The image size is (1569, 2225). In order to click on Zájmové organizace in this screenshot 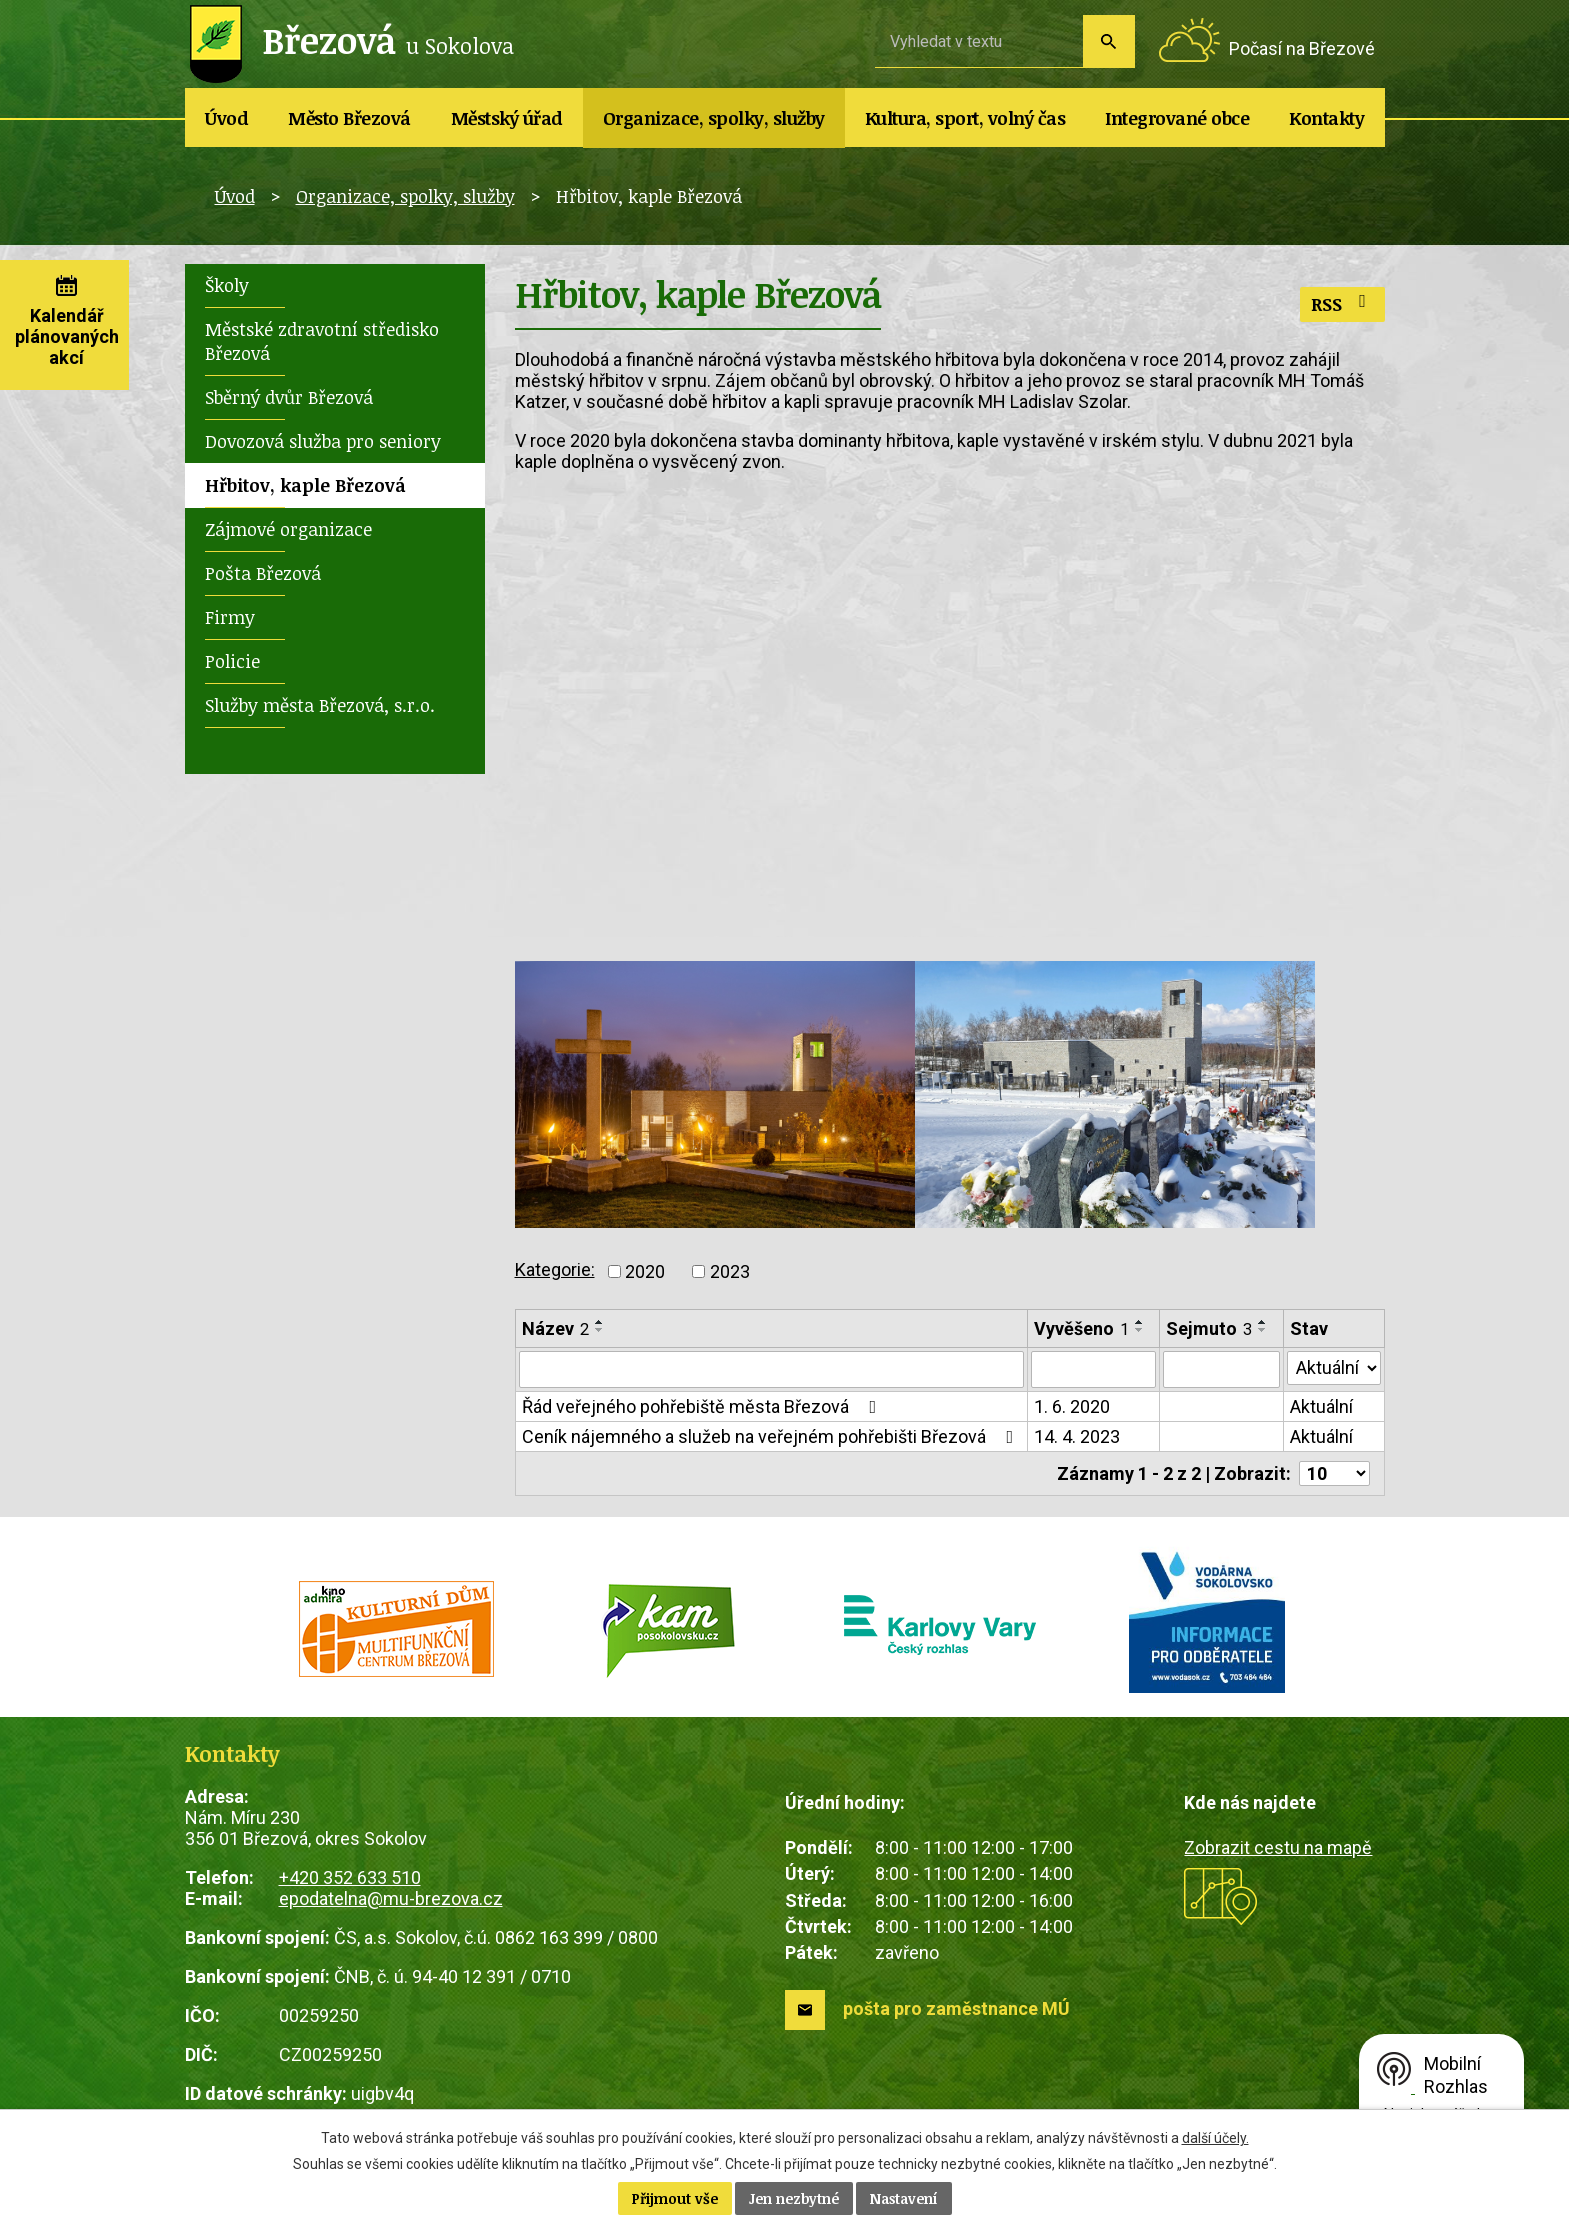, I will do `click(288, 529)`.